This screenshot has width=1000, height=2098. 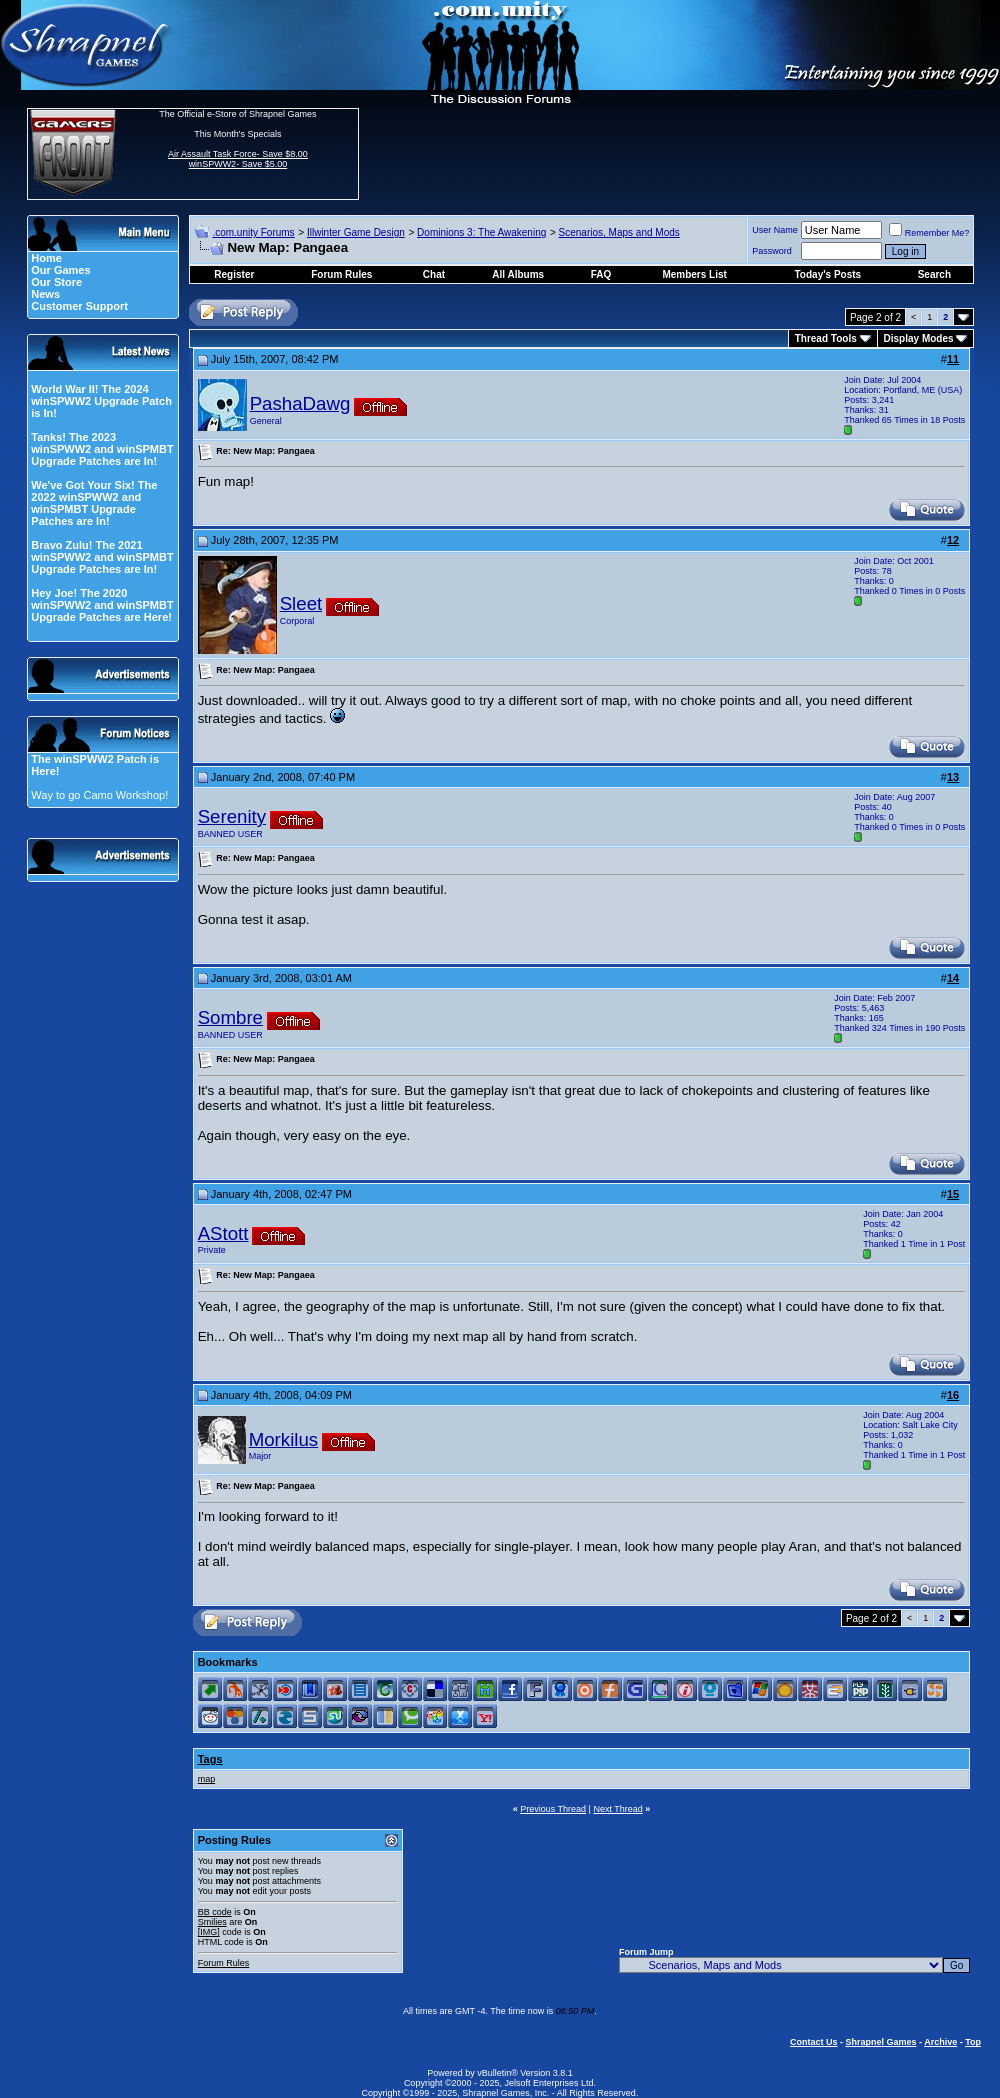 I want to click on Members List, so click(x=694, y=274).